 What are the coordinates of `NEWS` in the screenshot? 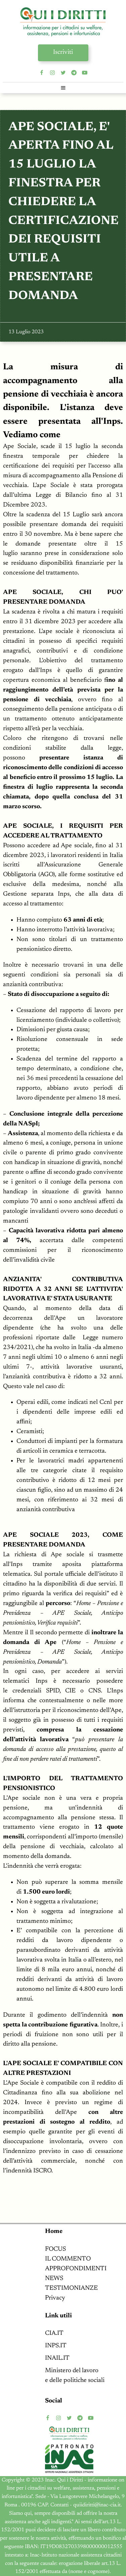 It's located at (54, 2278).